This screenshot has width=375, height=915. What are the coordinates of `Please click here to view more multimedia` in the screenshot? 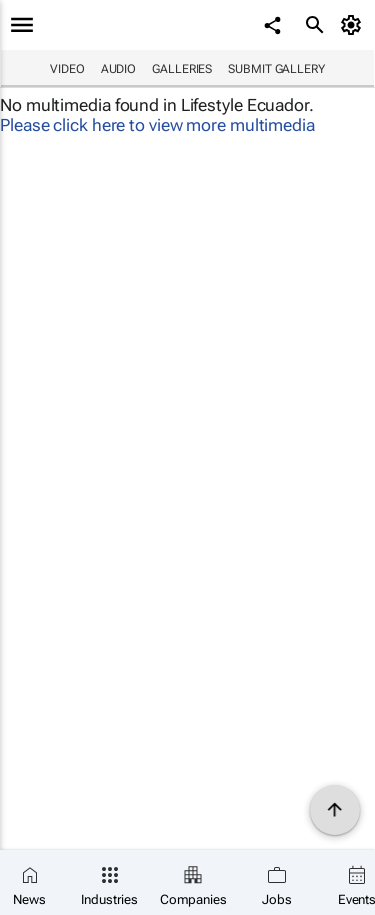 It's located at (157, 125).